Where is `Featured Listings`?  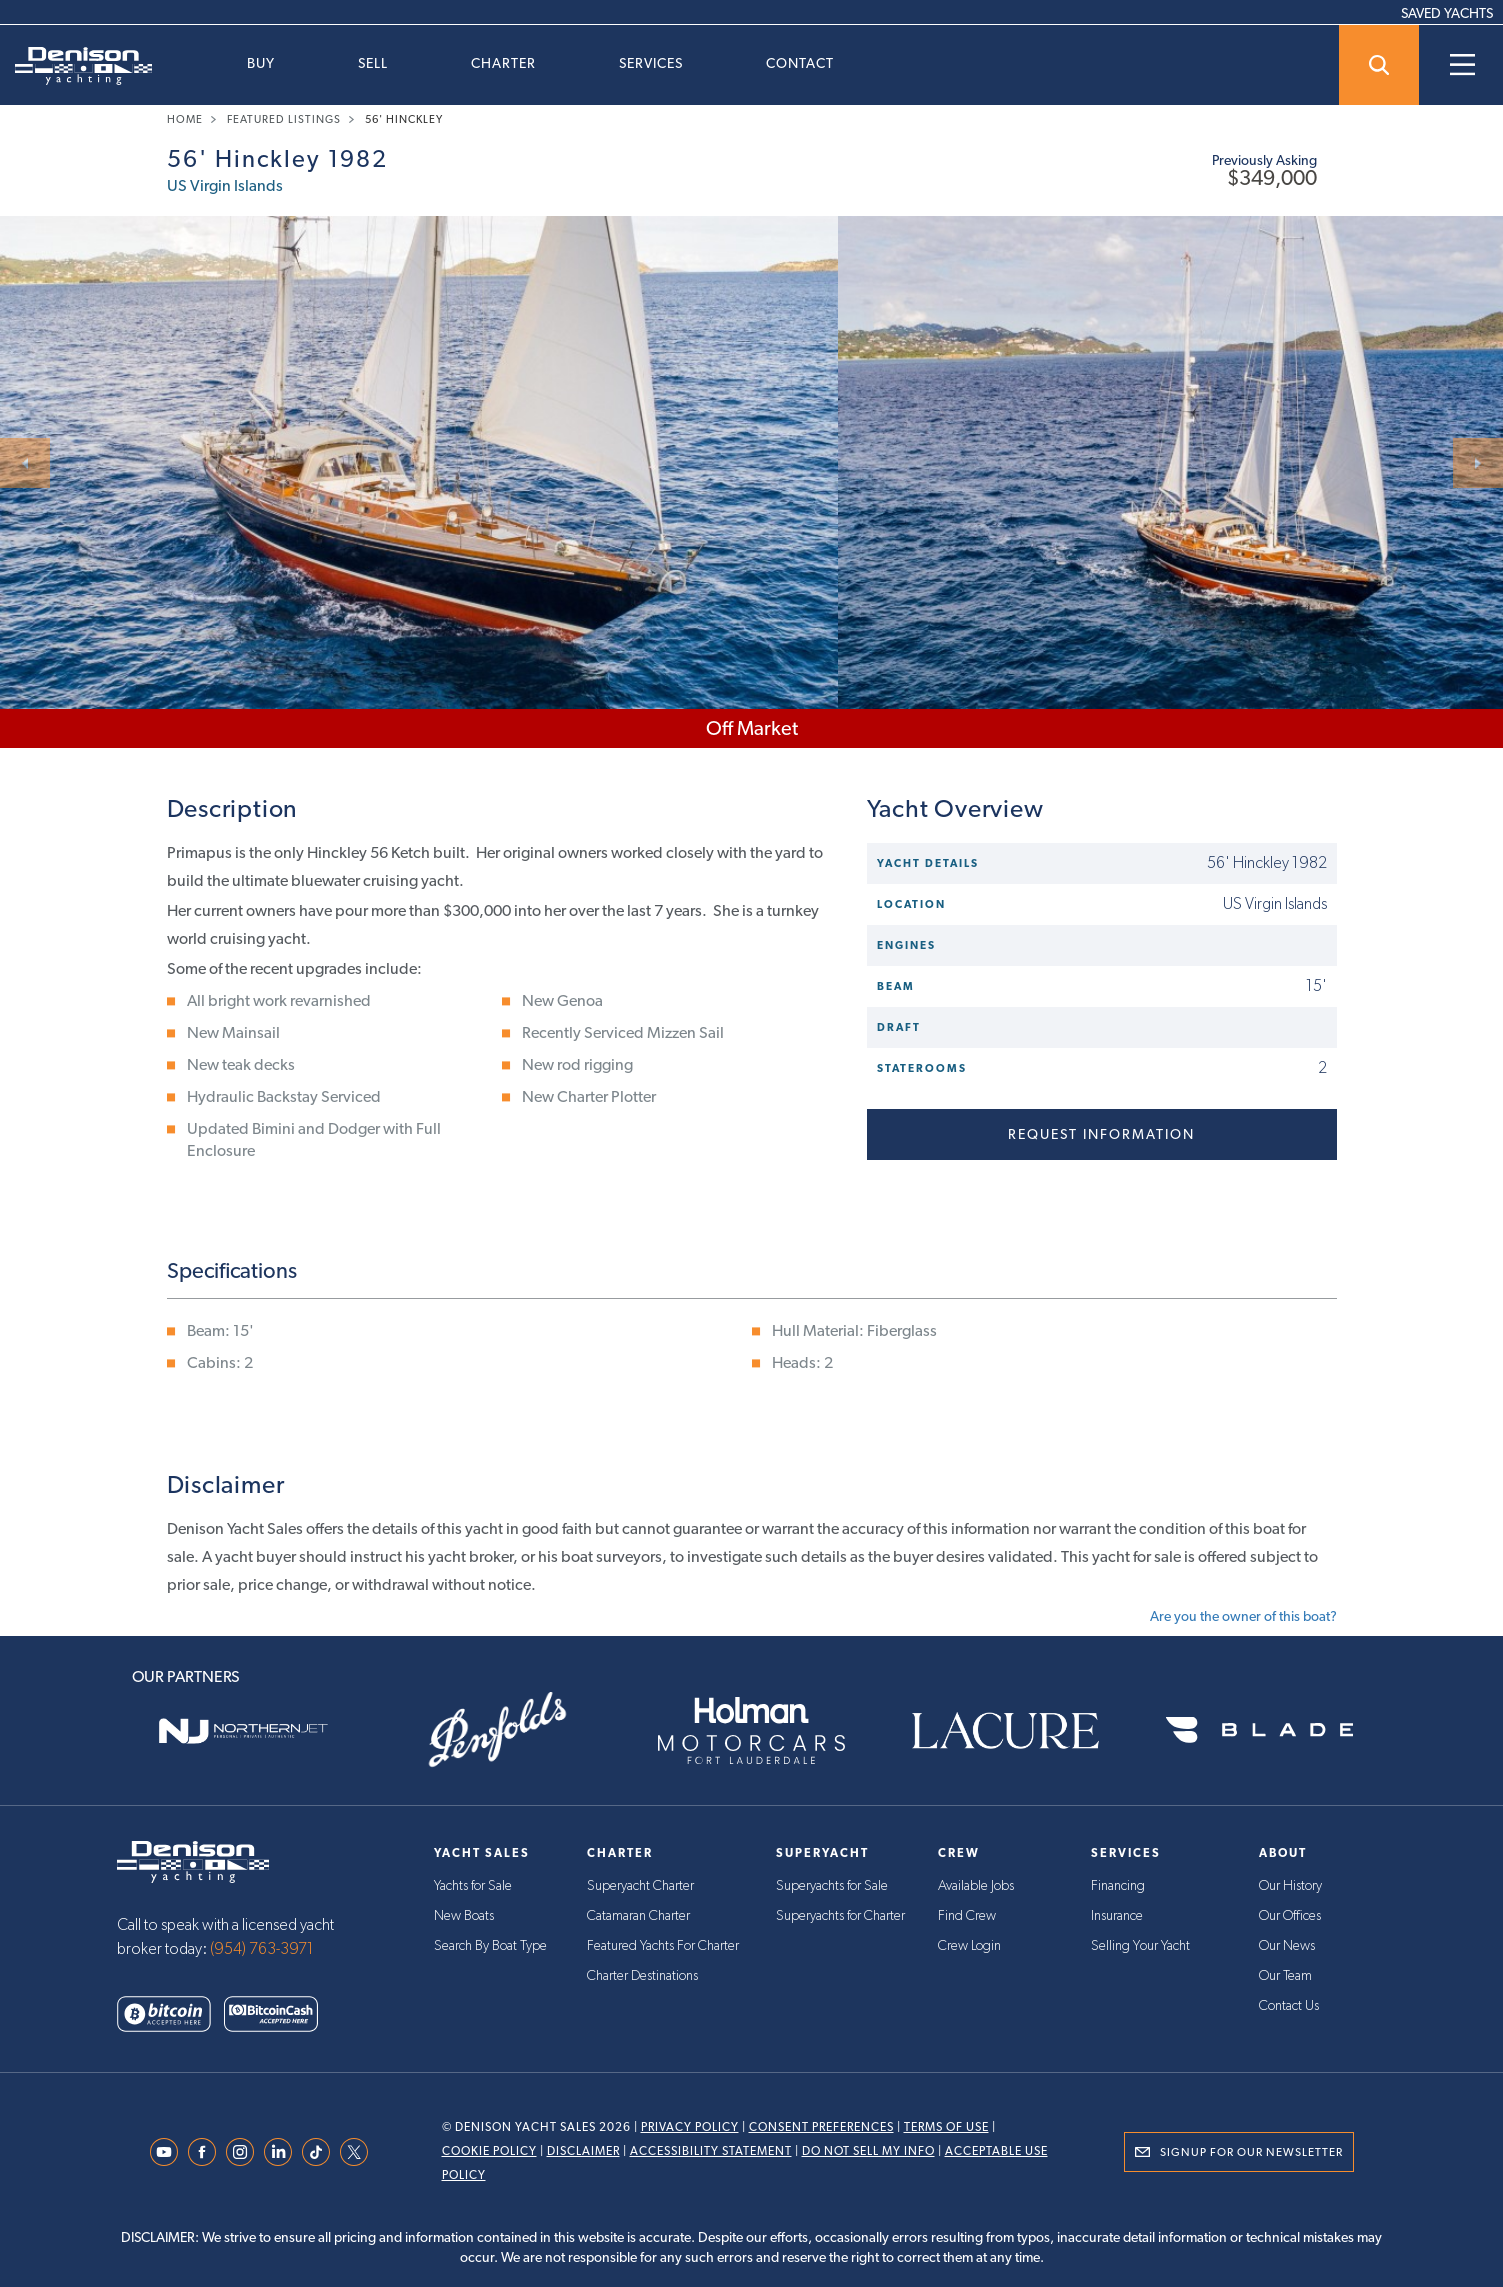
Featured Listings is located at coordinates (284, 119).